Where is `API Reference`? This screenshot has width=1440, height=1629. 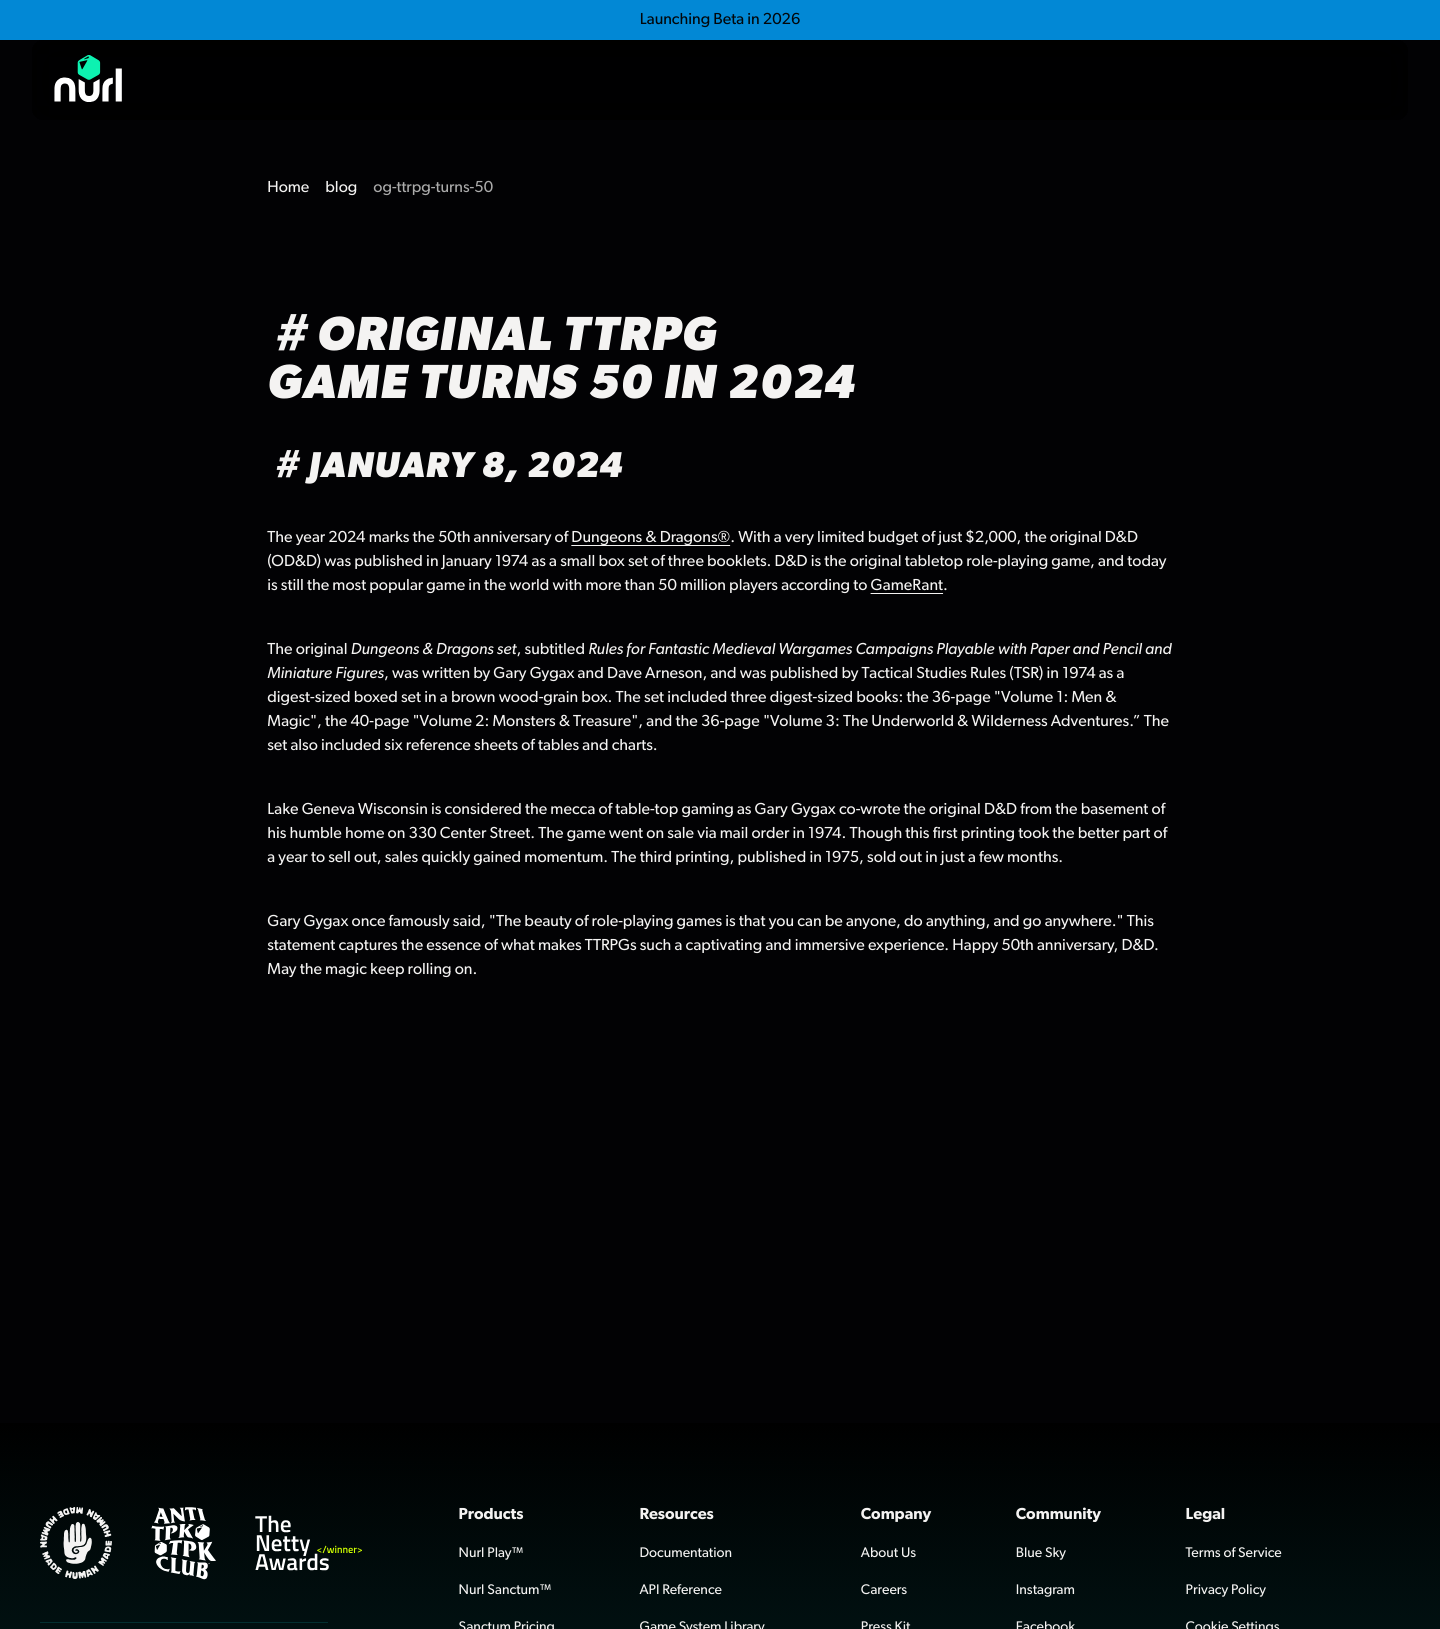
API Reference is located at coordinates (680, 1590).